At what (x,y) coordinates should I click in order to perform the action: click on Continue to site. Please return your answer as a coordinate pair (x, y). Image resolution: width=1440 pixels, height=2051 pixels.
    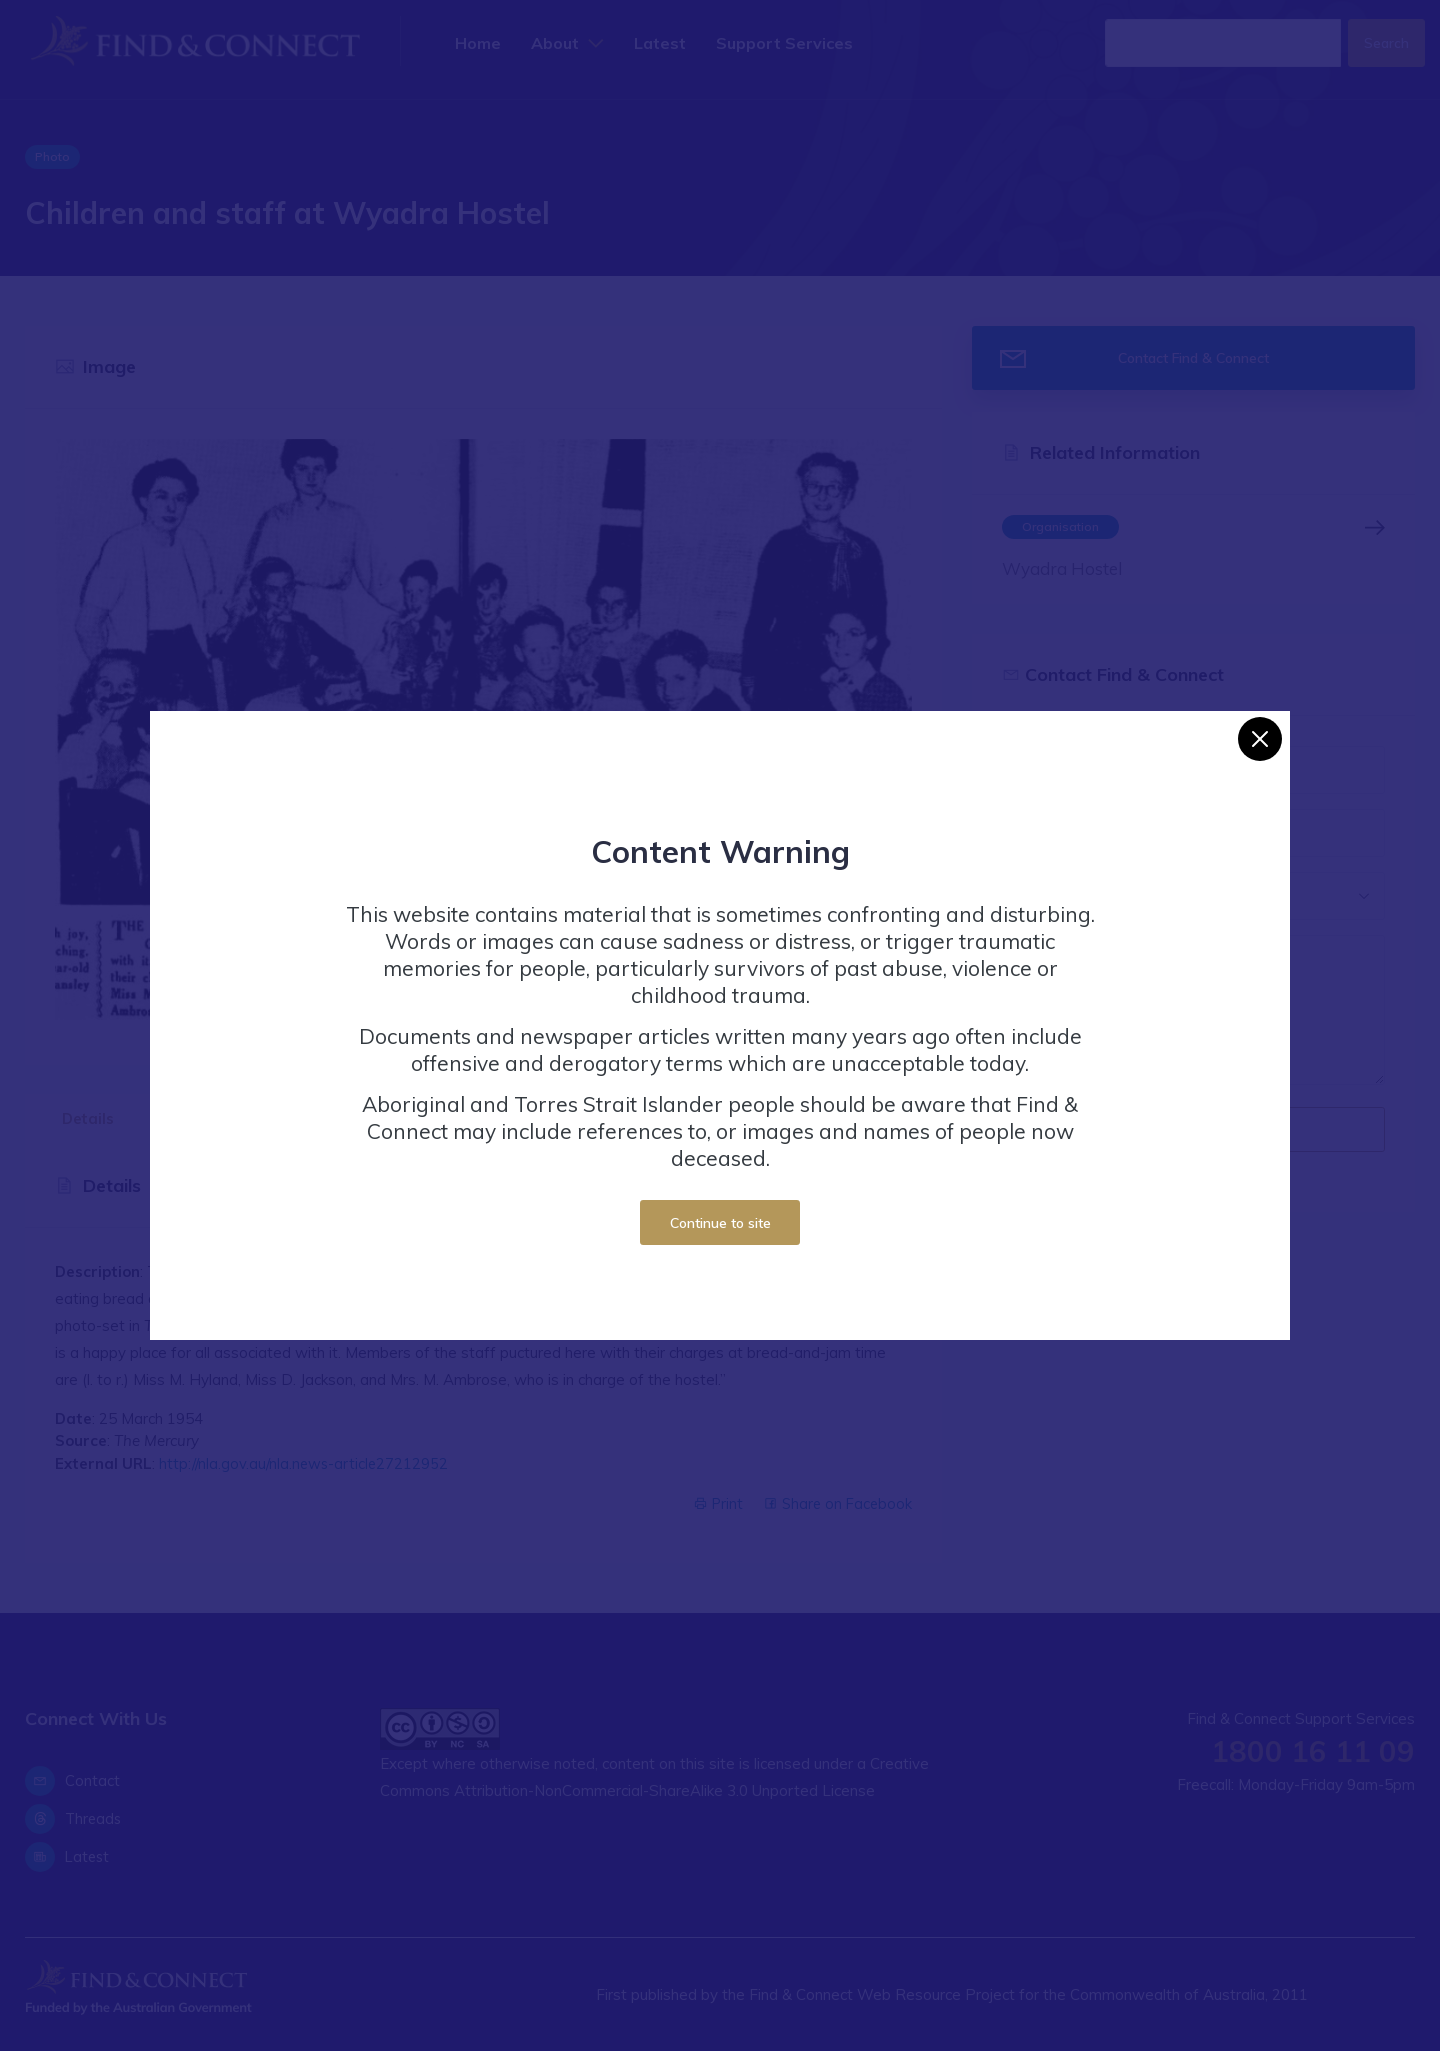
    Looking at the image, I should click on (720, 1222).